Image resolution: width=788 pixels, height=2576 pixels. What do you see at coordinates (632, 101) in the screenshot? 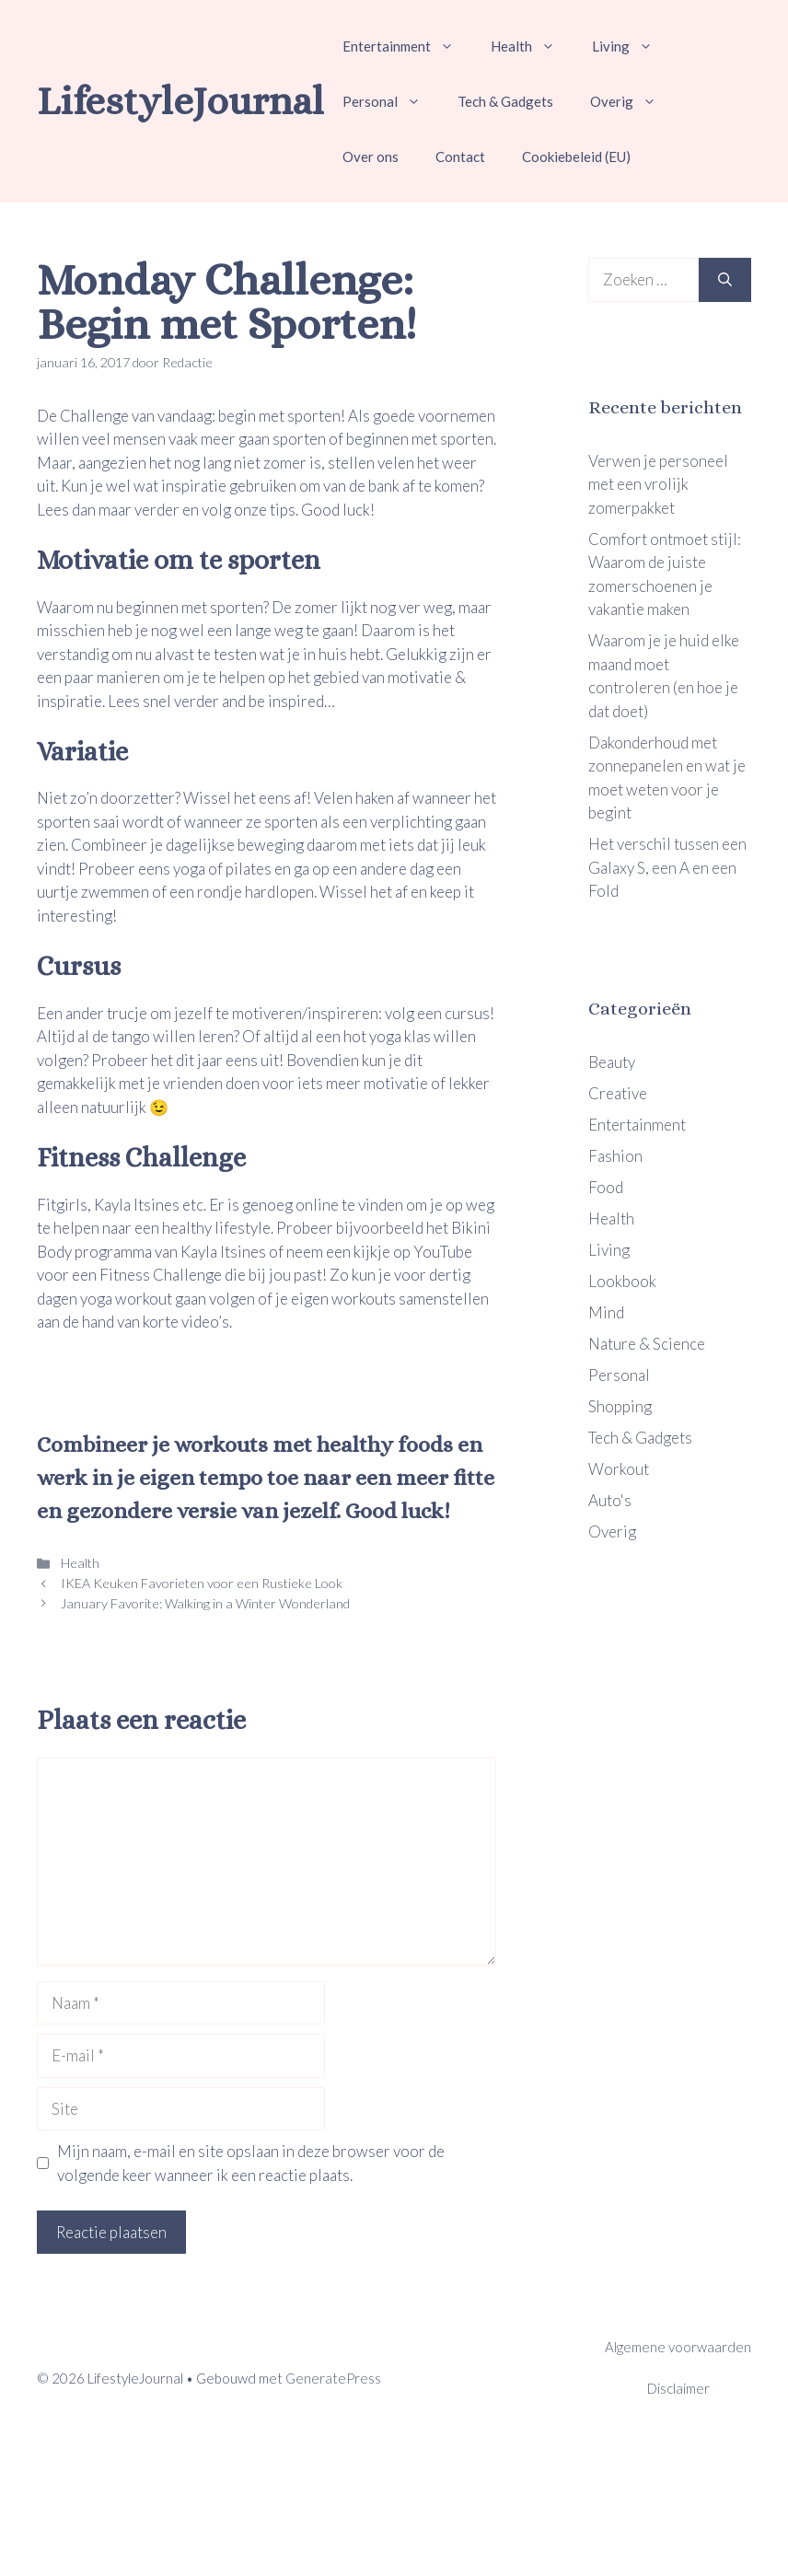
I see `Overig` at bounding box center [632, 101].